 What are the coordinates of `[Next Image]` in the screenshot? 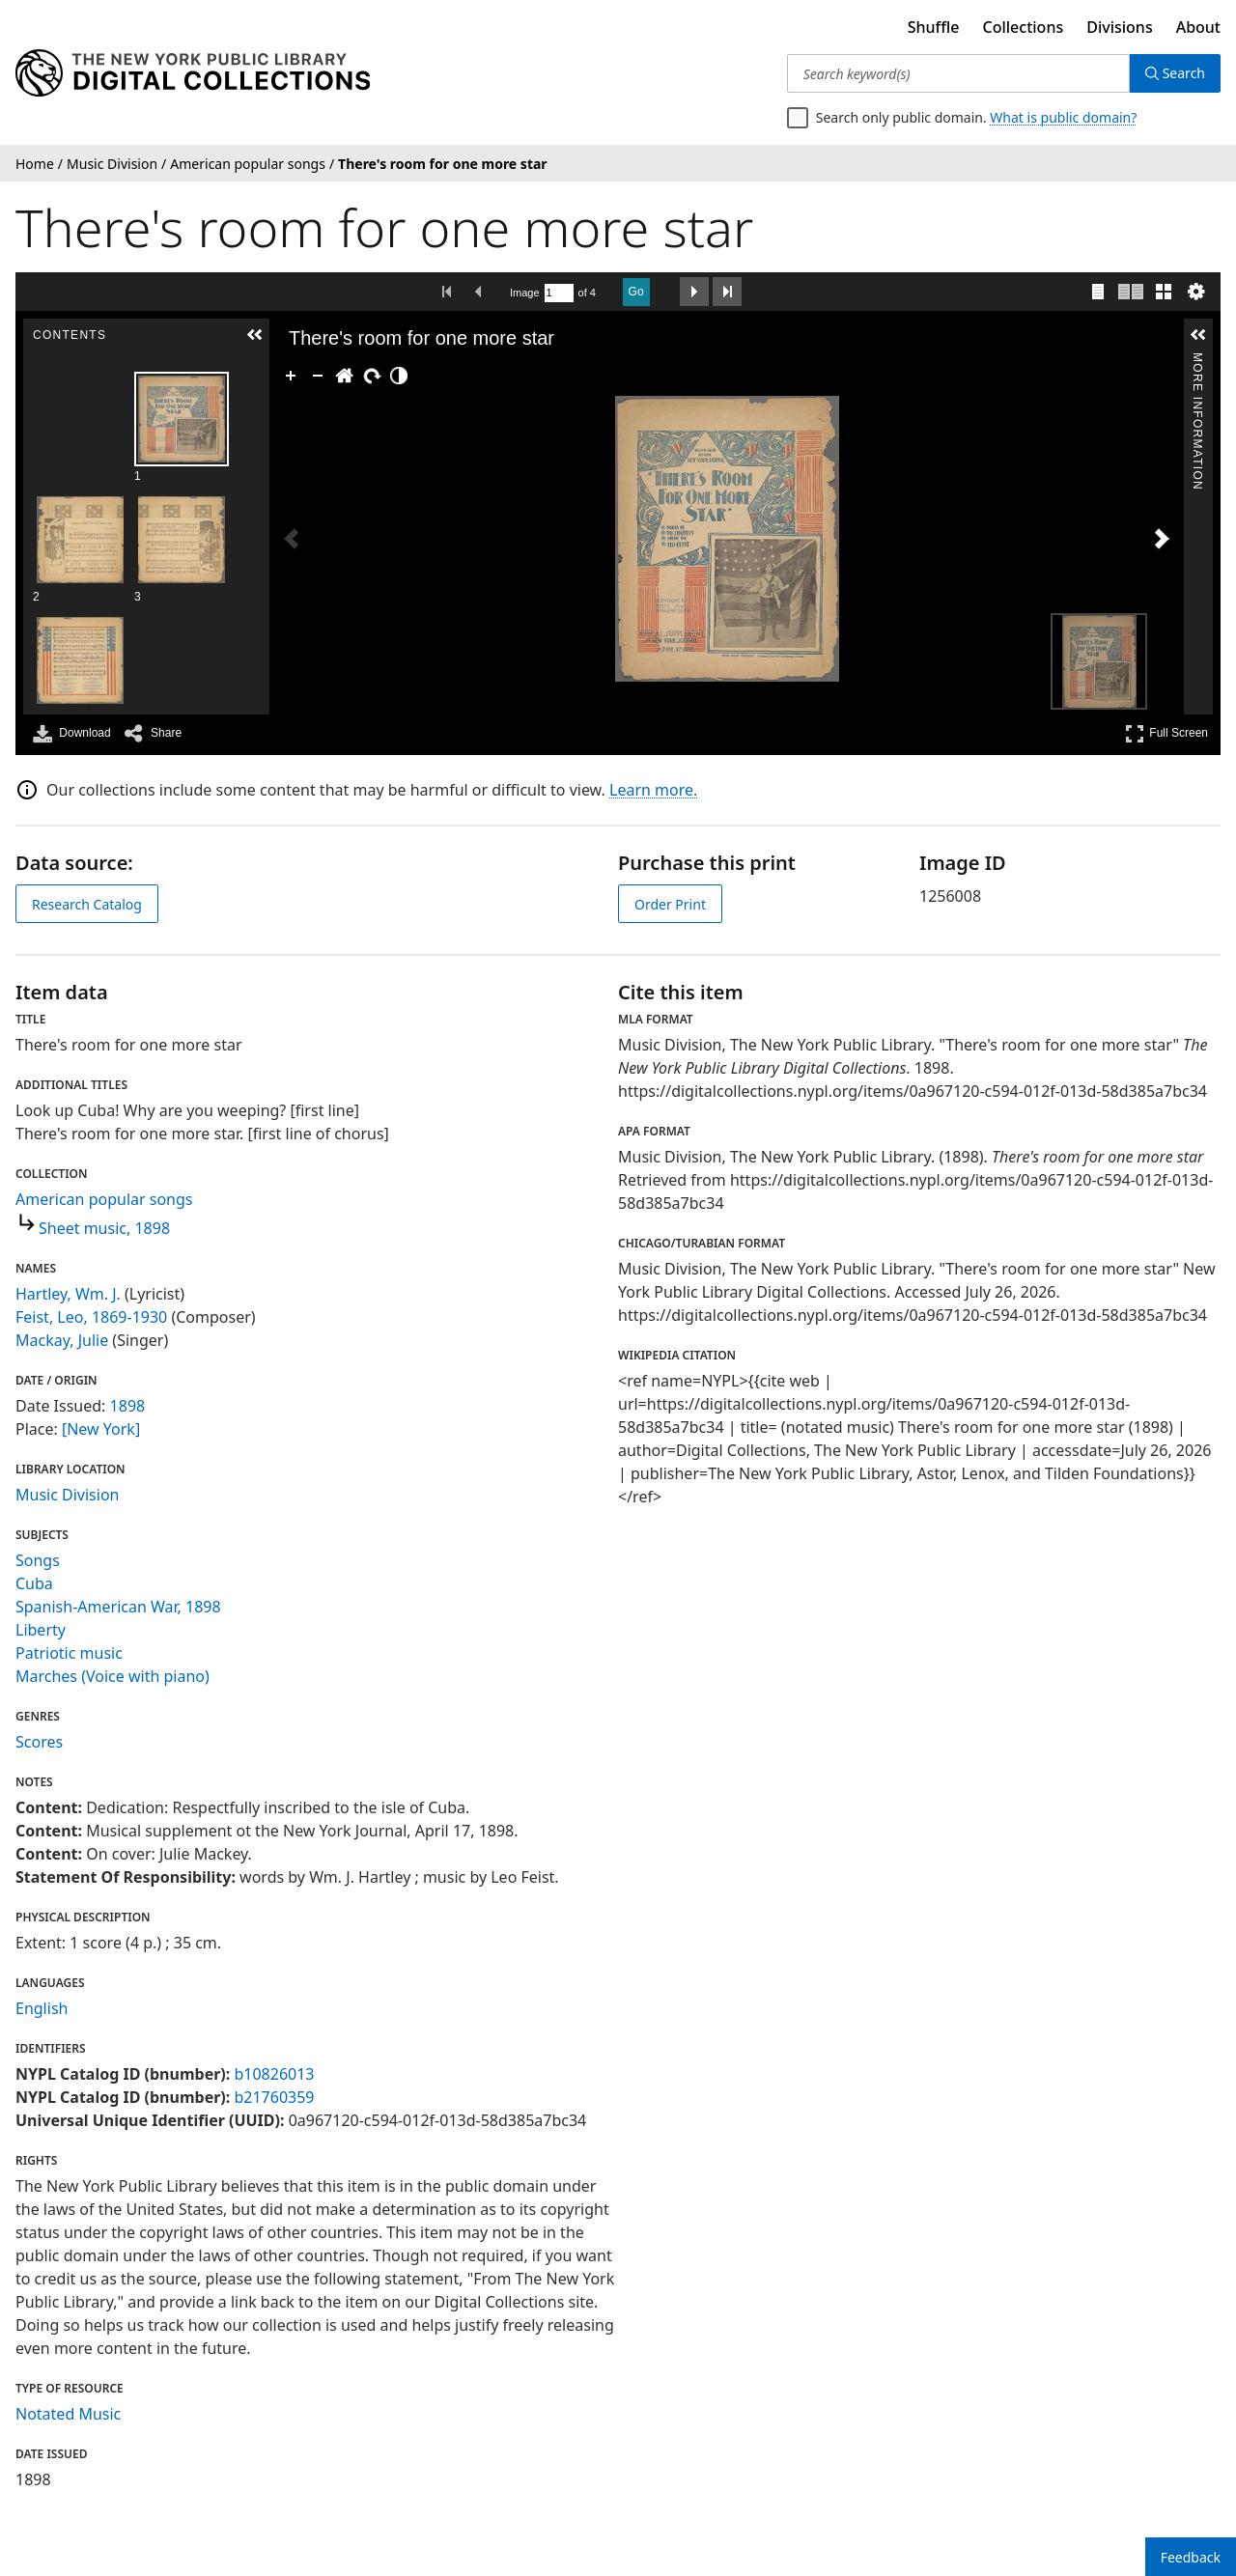 It's located at (1161, 538).